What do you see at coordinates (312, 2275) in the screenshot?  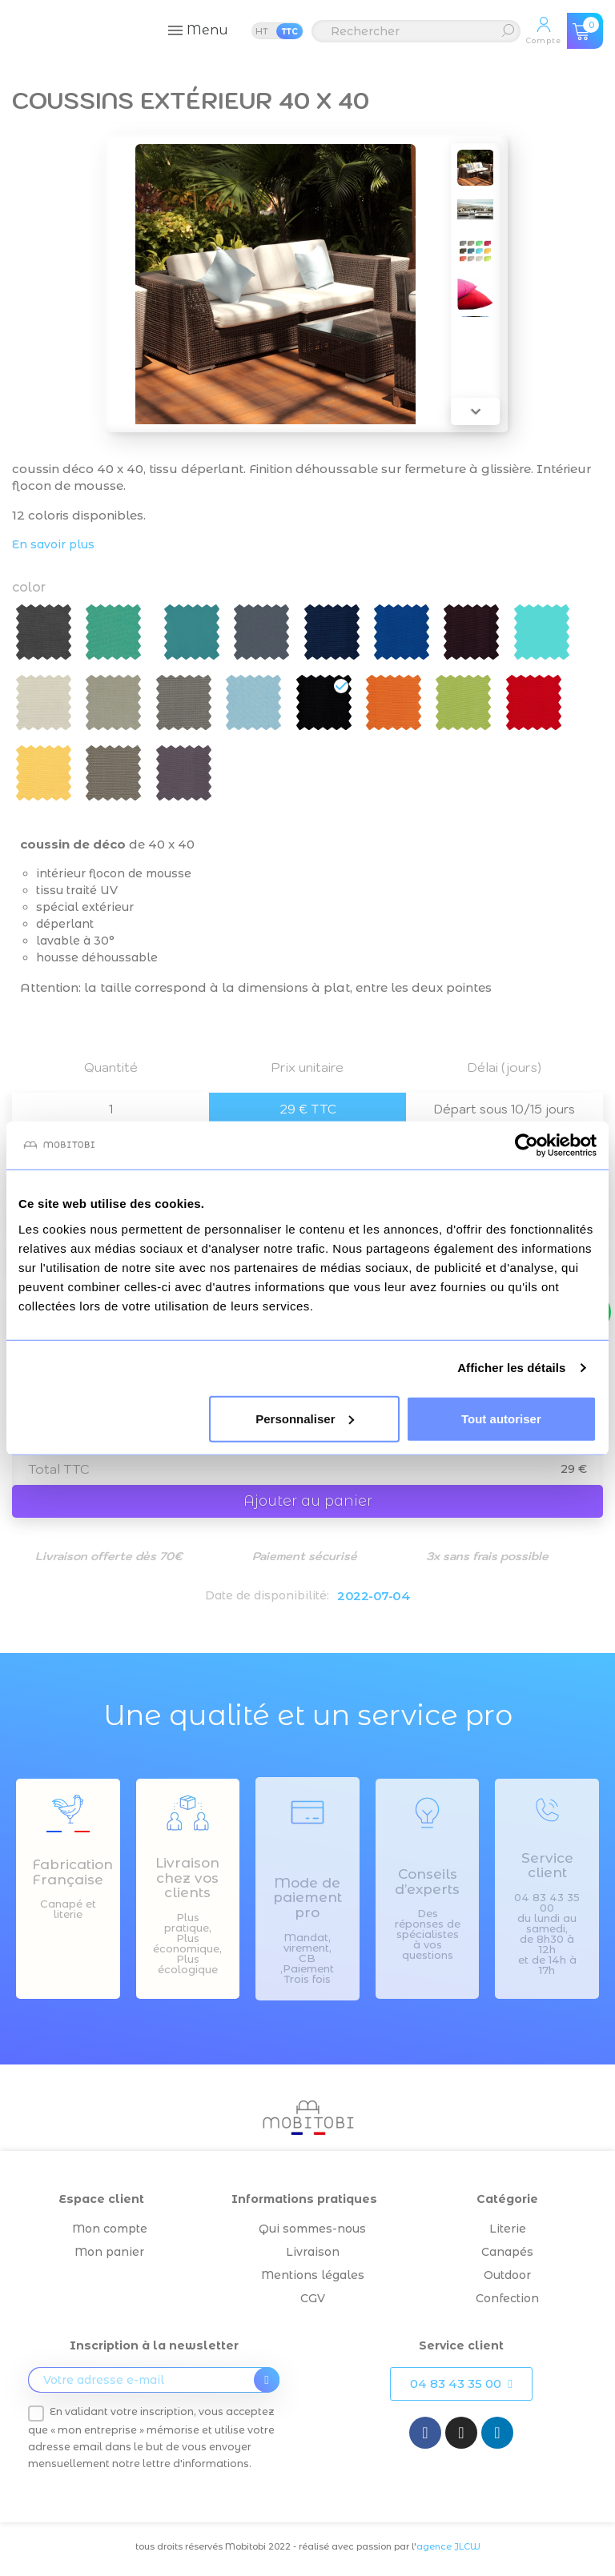 I see `Mentions légales` at bounding box center [312, 2275].